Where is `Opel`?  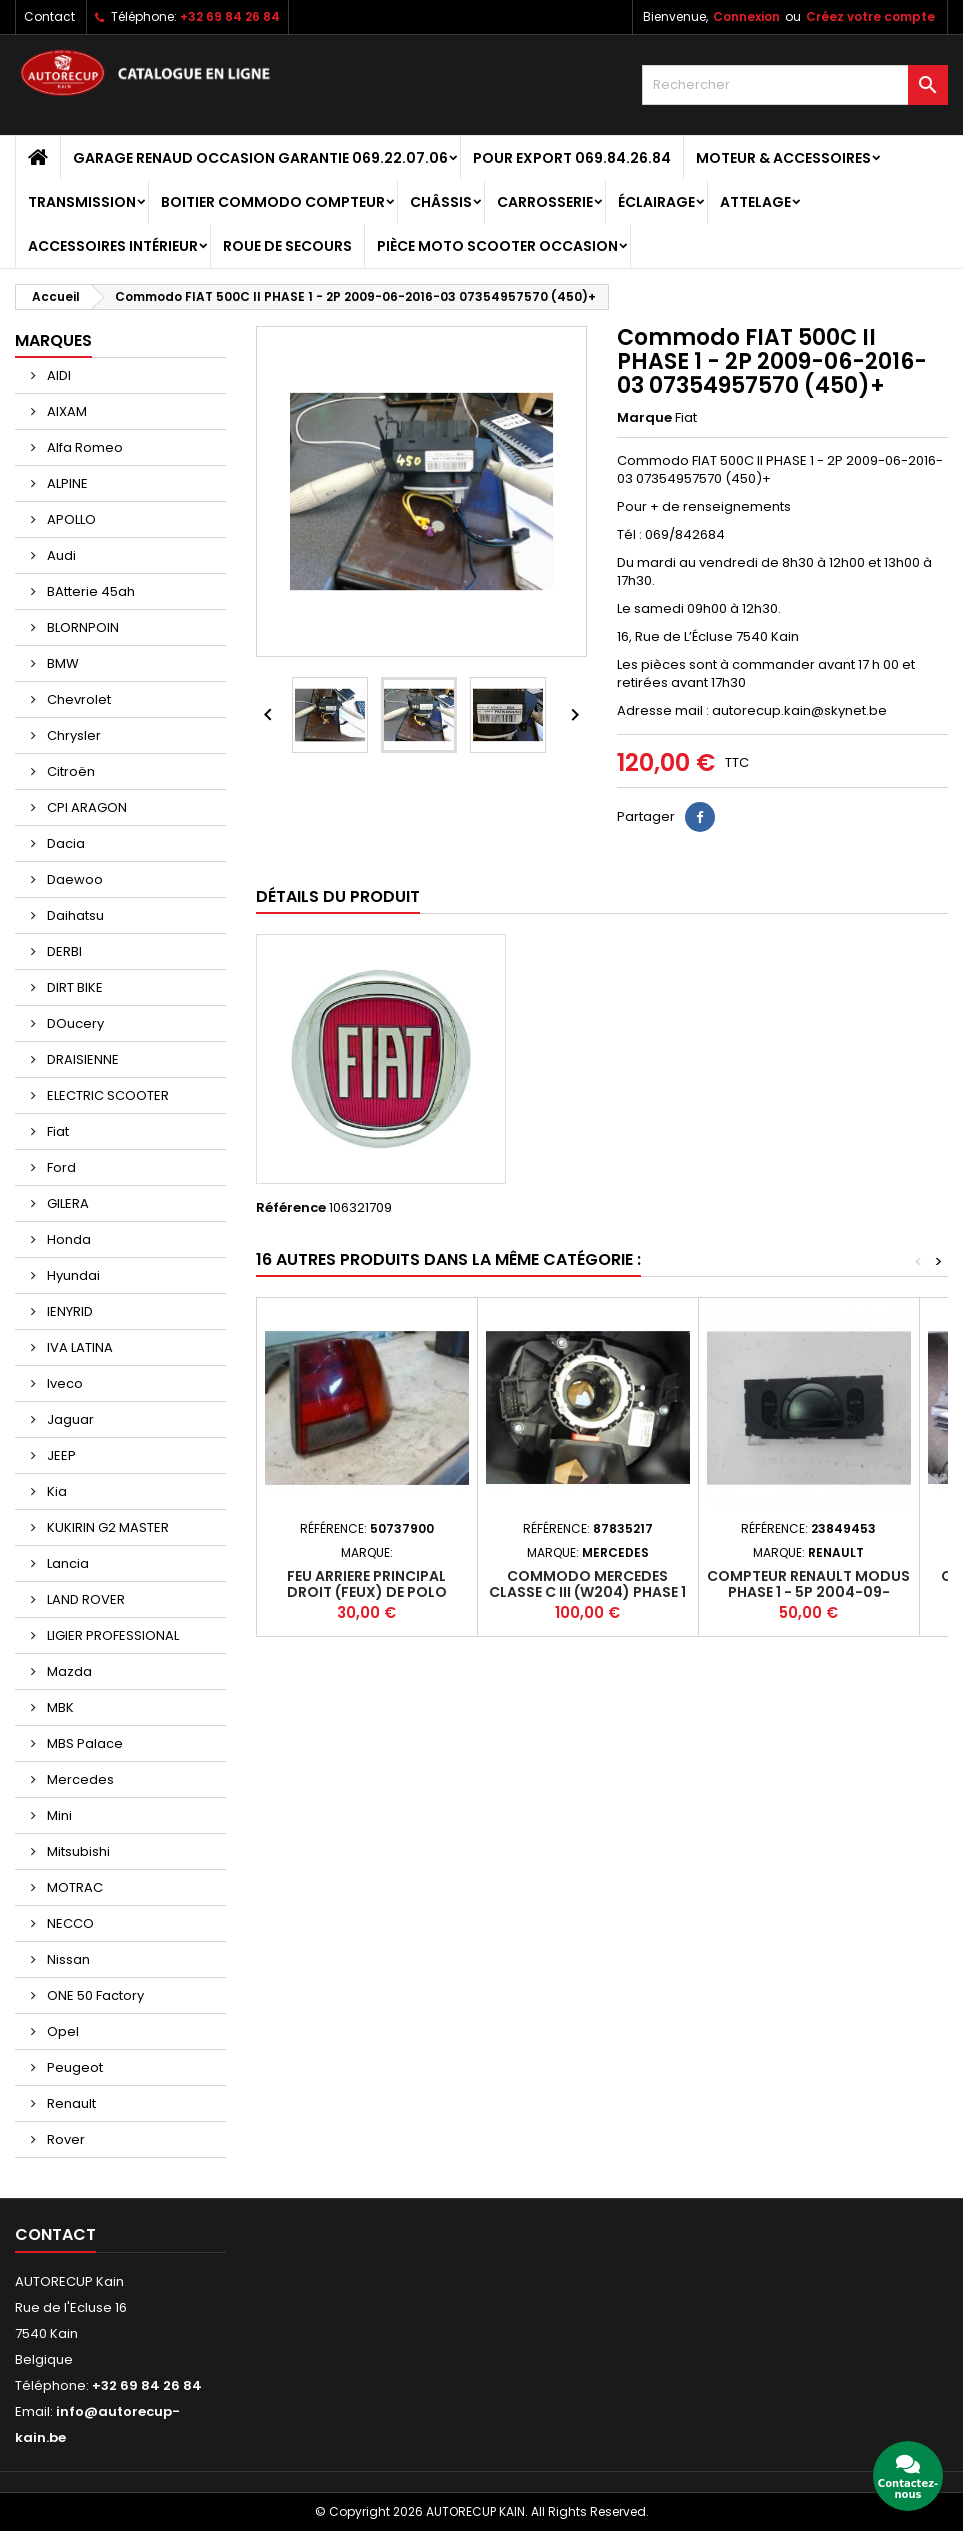
Opel is located at coordinates (61, 2031).